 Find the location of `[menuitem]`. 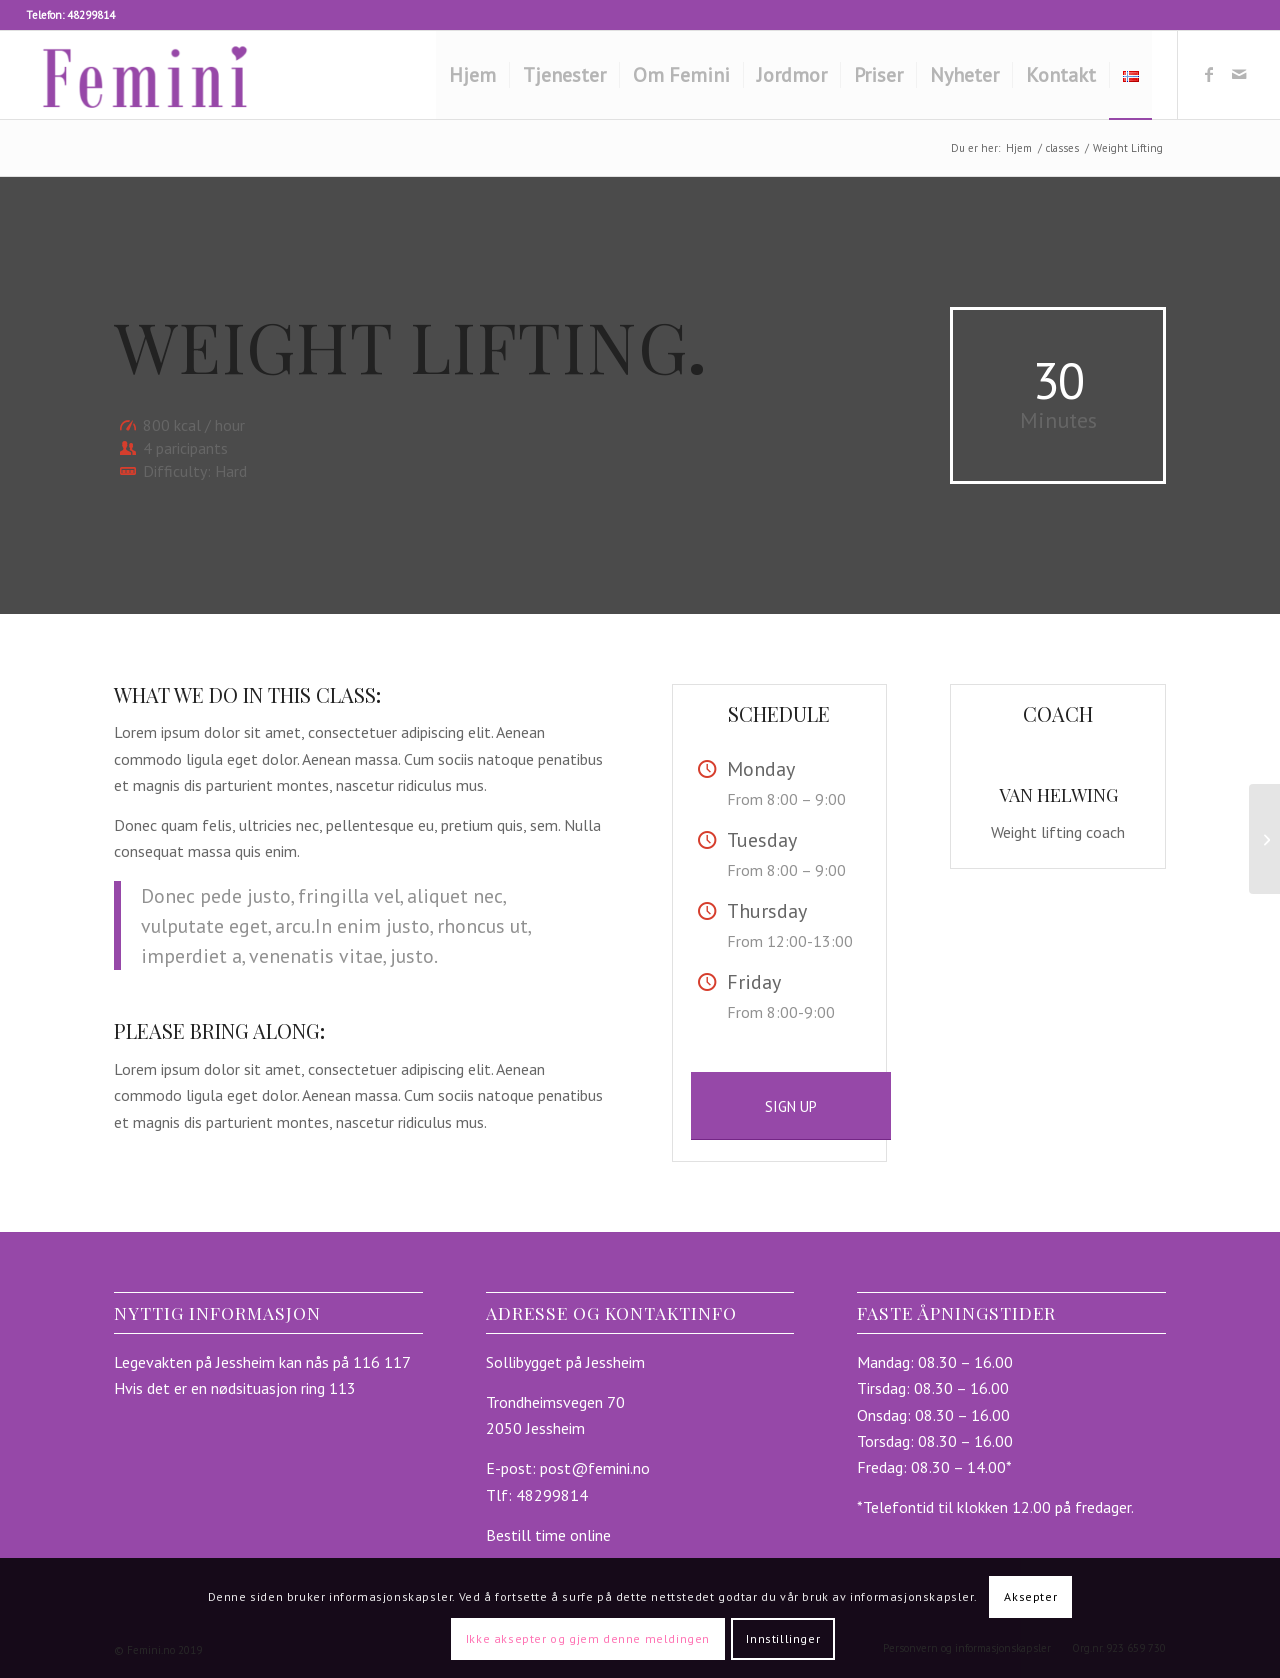

[menuitem] is located at coordinates (472, 75).